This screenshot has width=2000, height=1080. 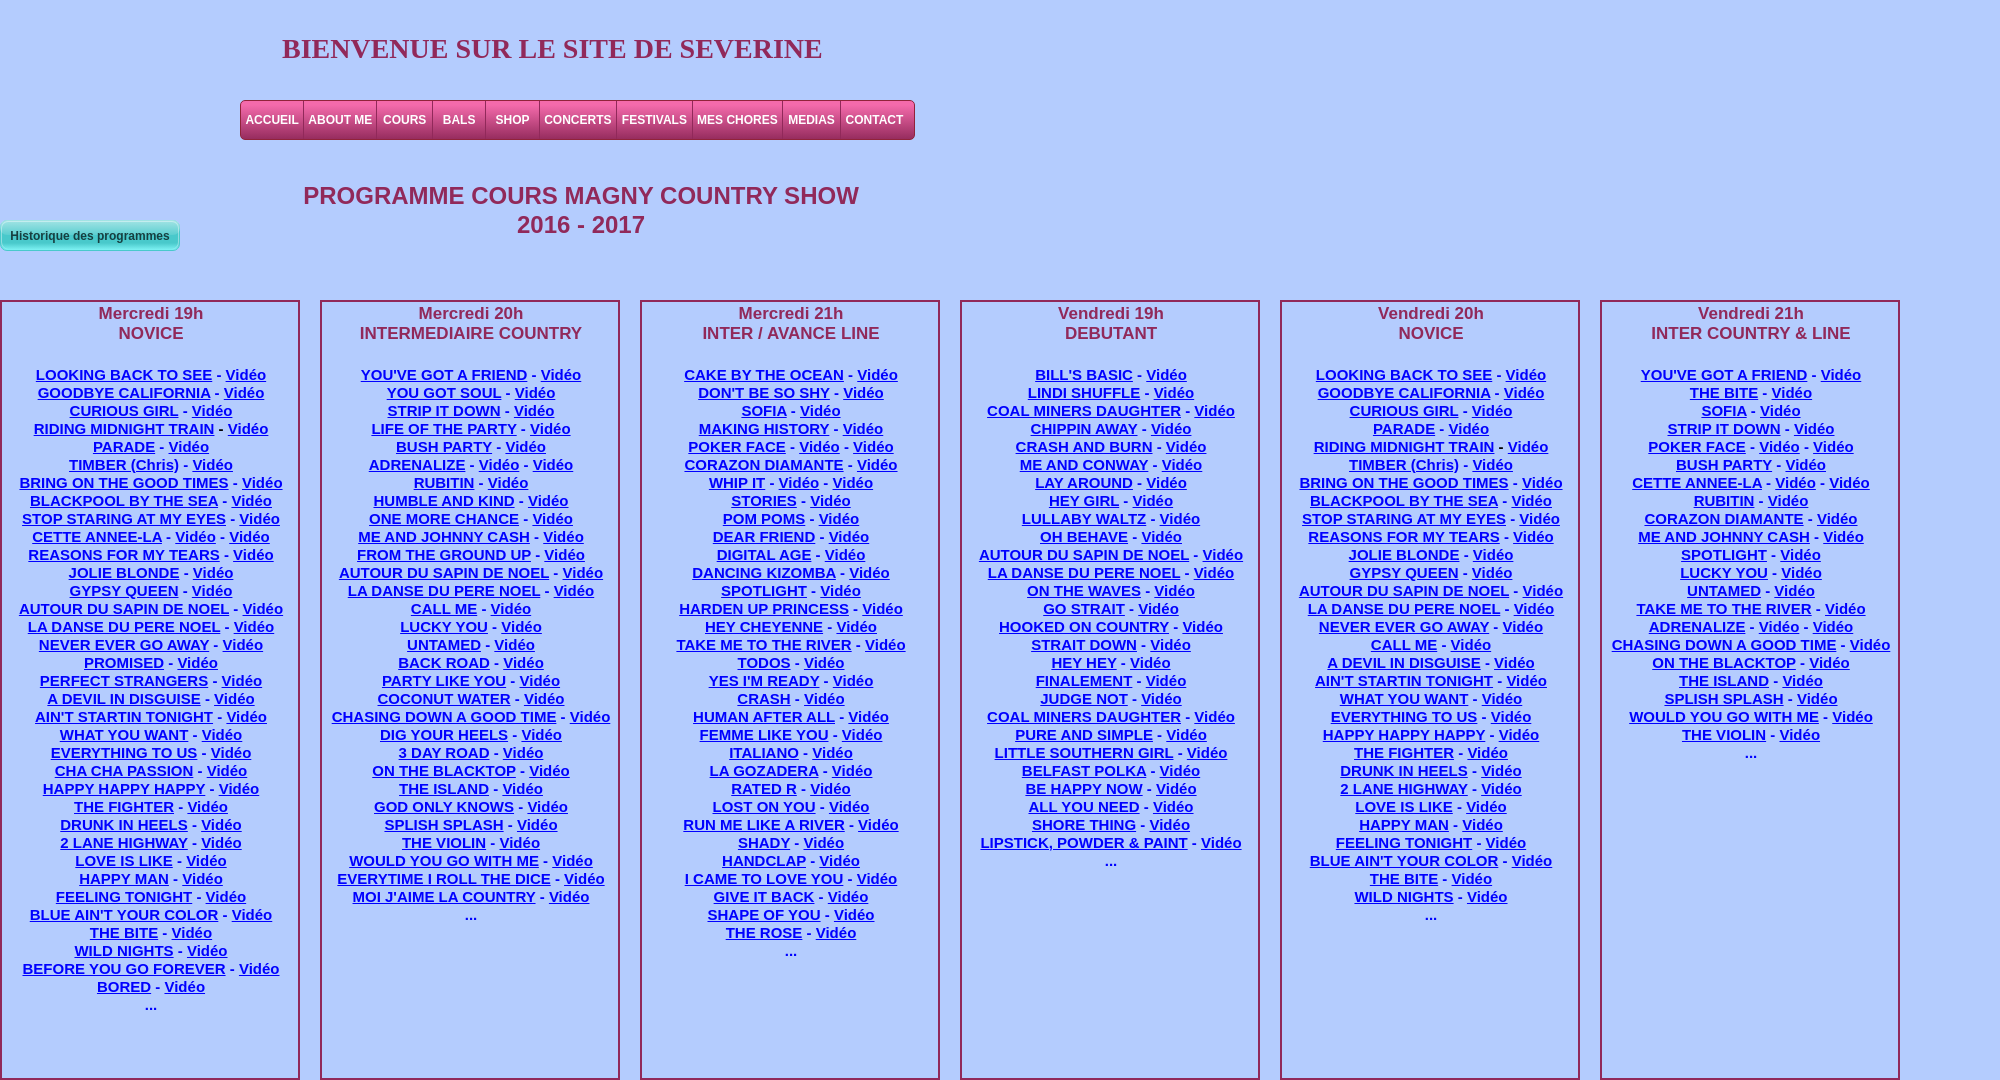 What do you see at coordinates (737, 120) in the screenshot?
I see `MES CHORES` at bounding box center [737, 120].